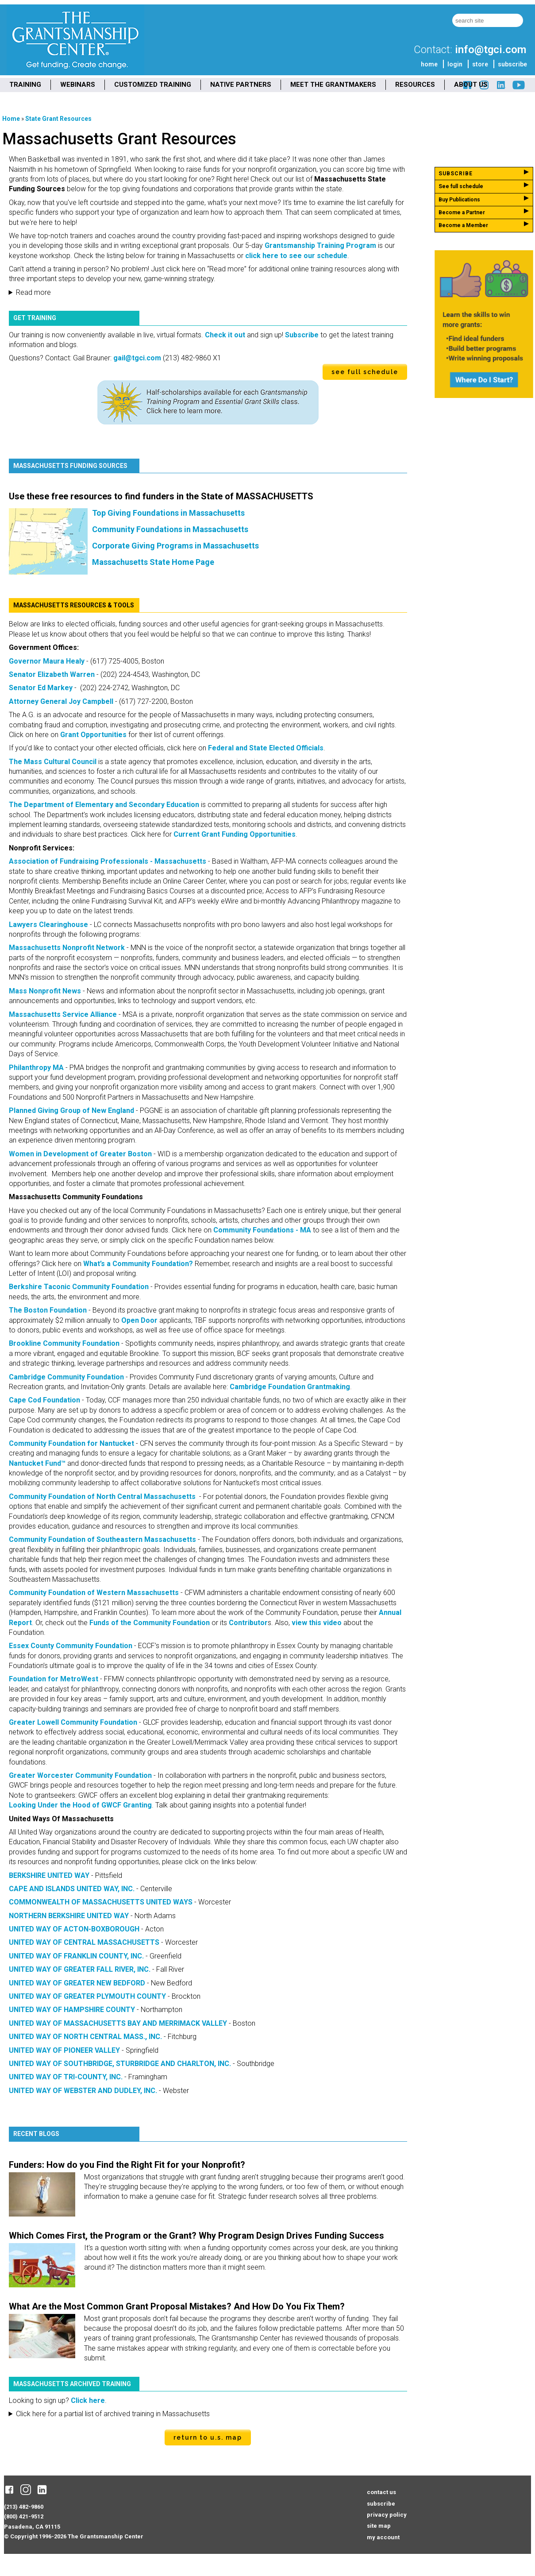 The height and width of the screenshot is (2576, 535). What do you see at coordinates (240, 85) in the screenshot?
I see `NATIVE PARTNERS [menuitem]` at bounding box center [240, 85].